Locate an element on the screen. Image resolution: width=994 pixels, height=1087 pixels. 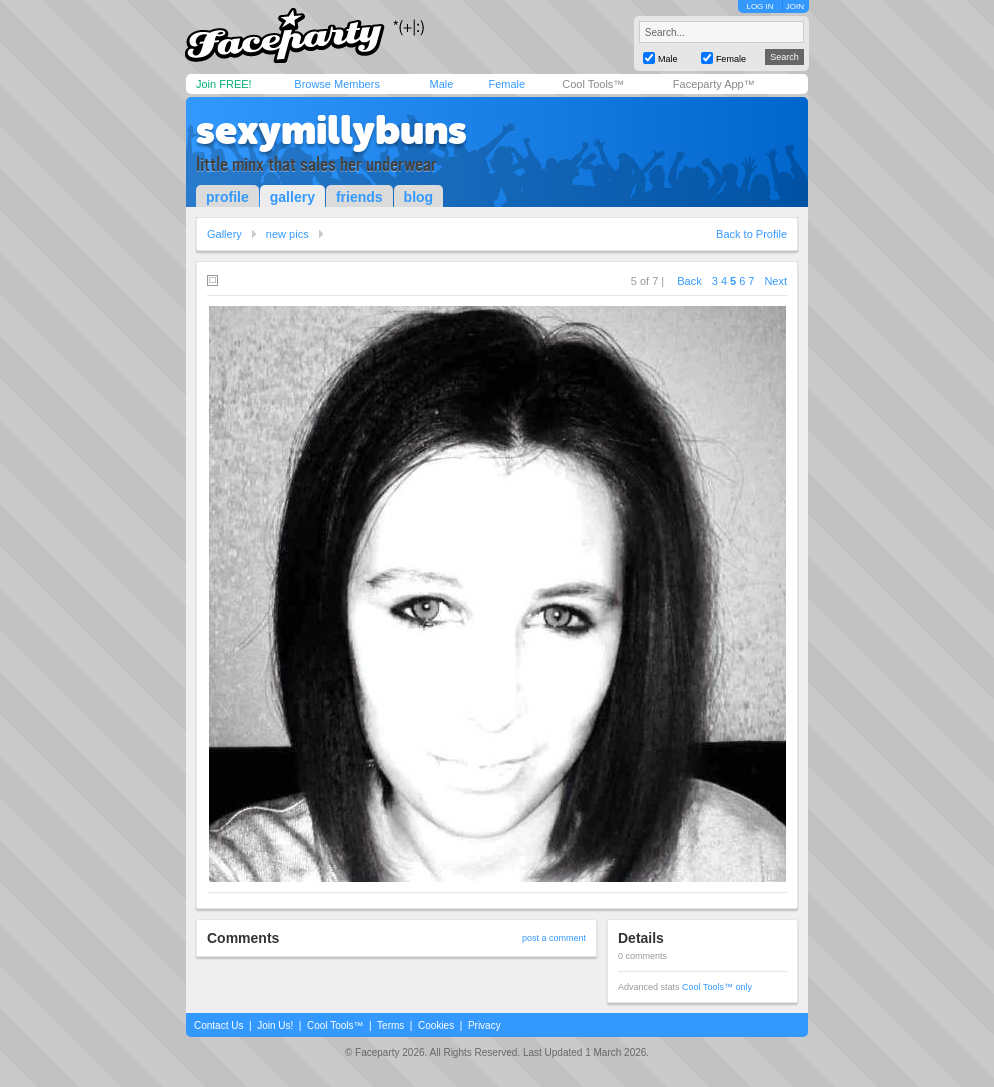
Join Us! is located at coordinates (275, 1025).